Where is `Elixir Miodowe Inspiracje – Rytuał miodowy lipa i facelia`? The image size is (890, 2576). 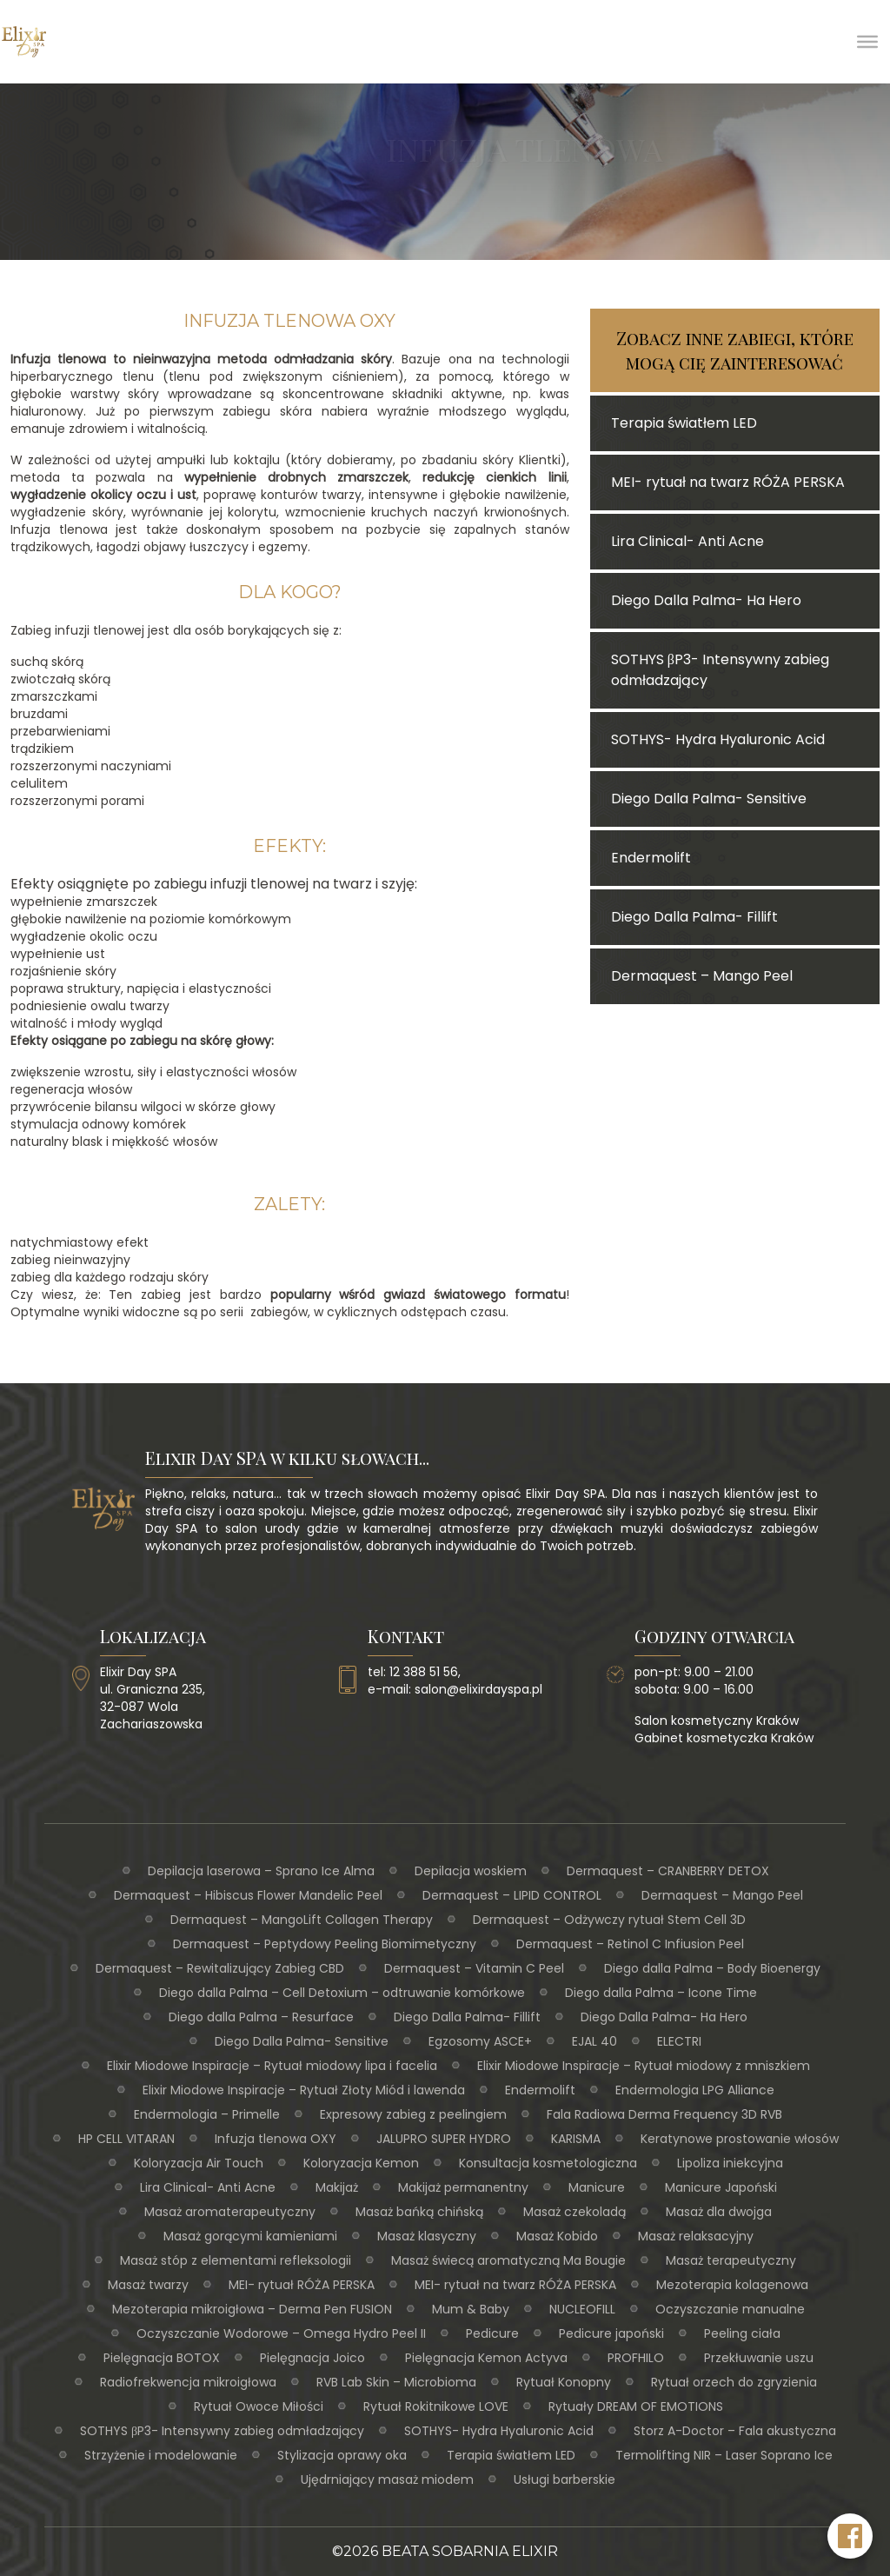
Elixir Miodowe Inspiracje – Rytuał miodowy lipa i facelia is located at coordinates (272, 2065).